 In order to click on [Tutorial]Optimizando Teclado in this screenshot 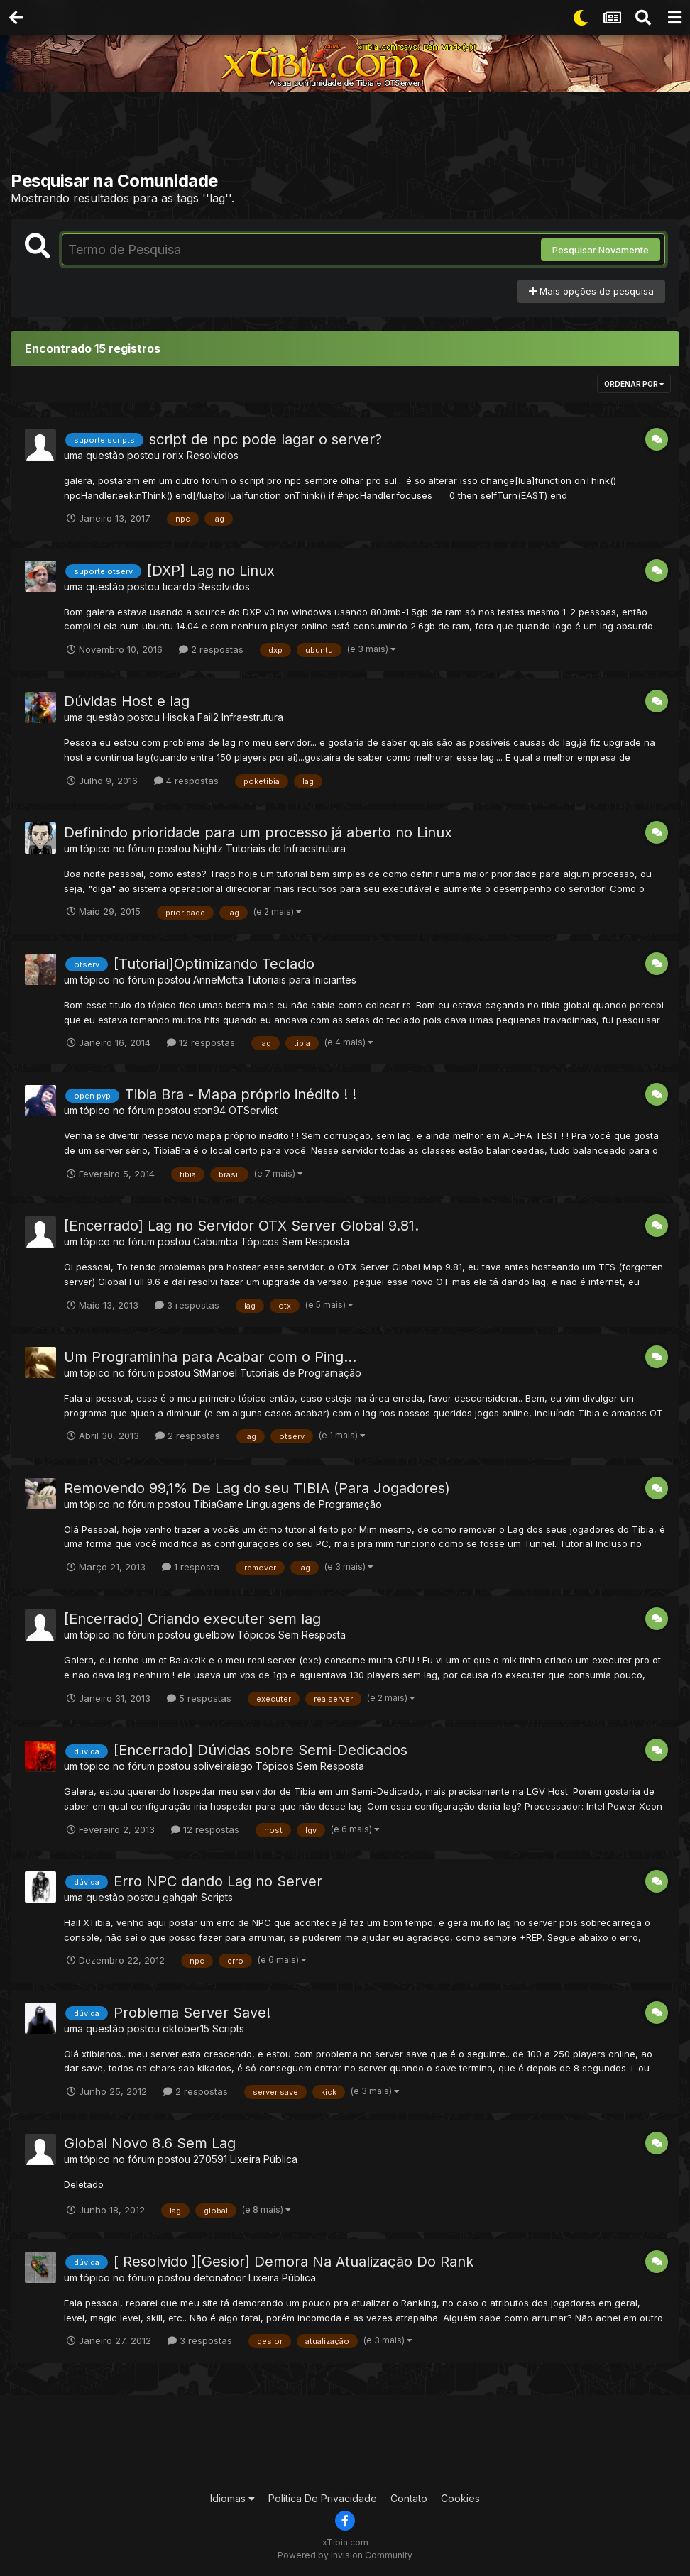, I will do `click(214, 963)`.